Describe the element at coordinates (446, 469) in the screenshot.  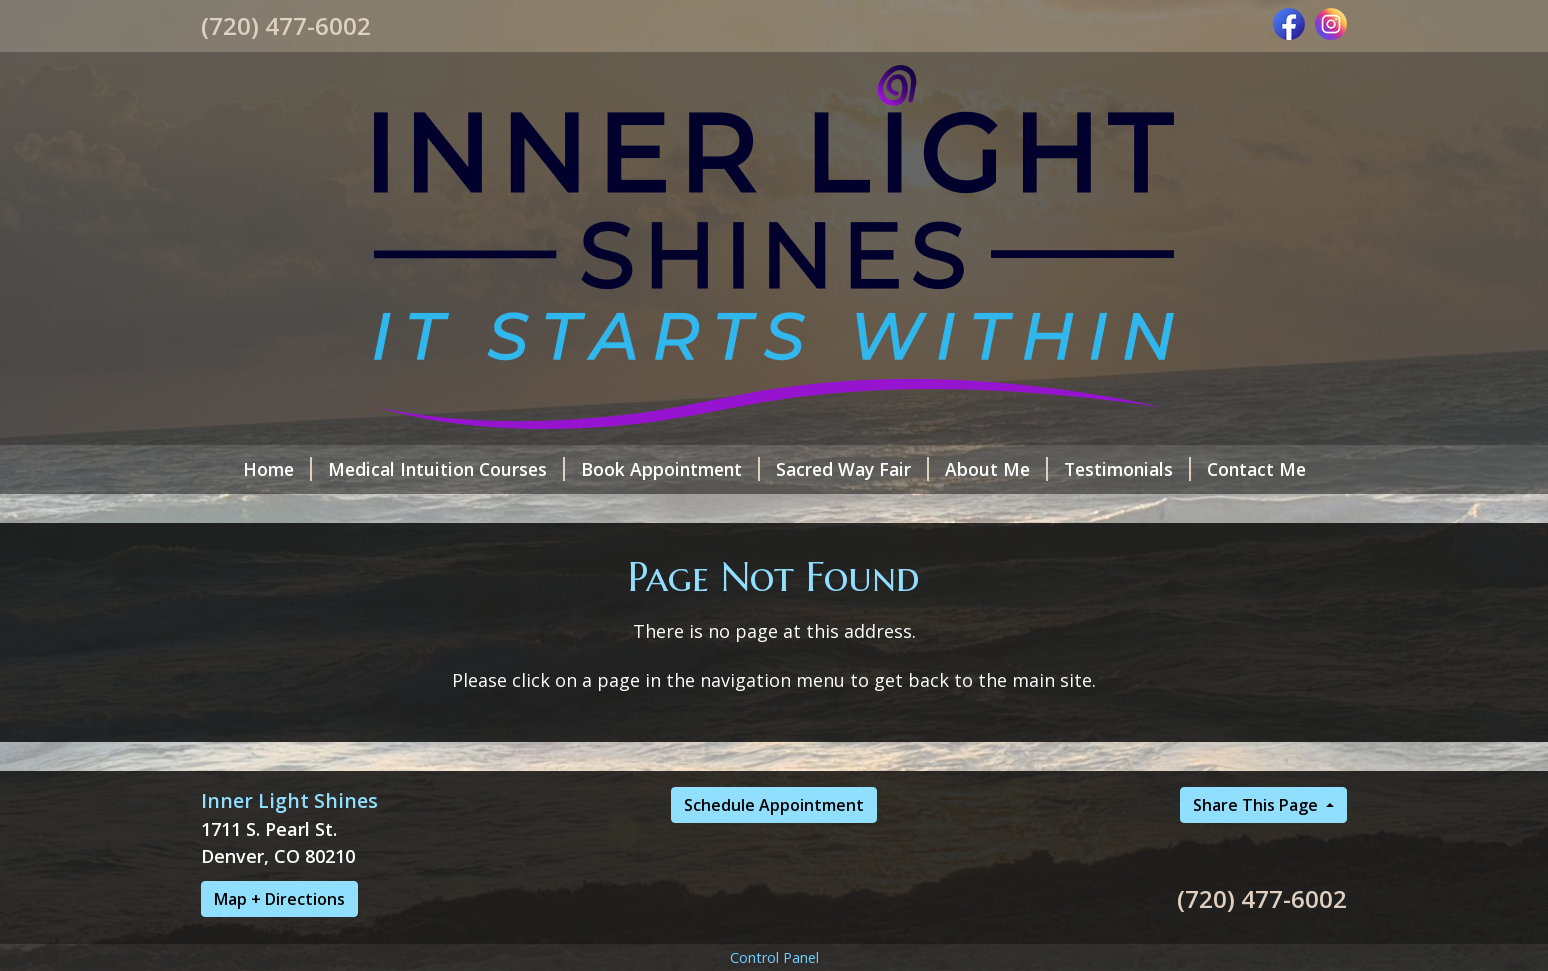
I see `Medical Intuition Courses` at that location.